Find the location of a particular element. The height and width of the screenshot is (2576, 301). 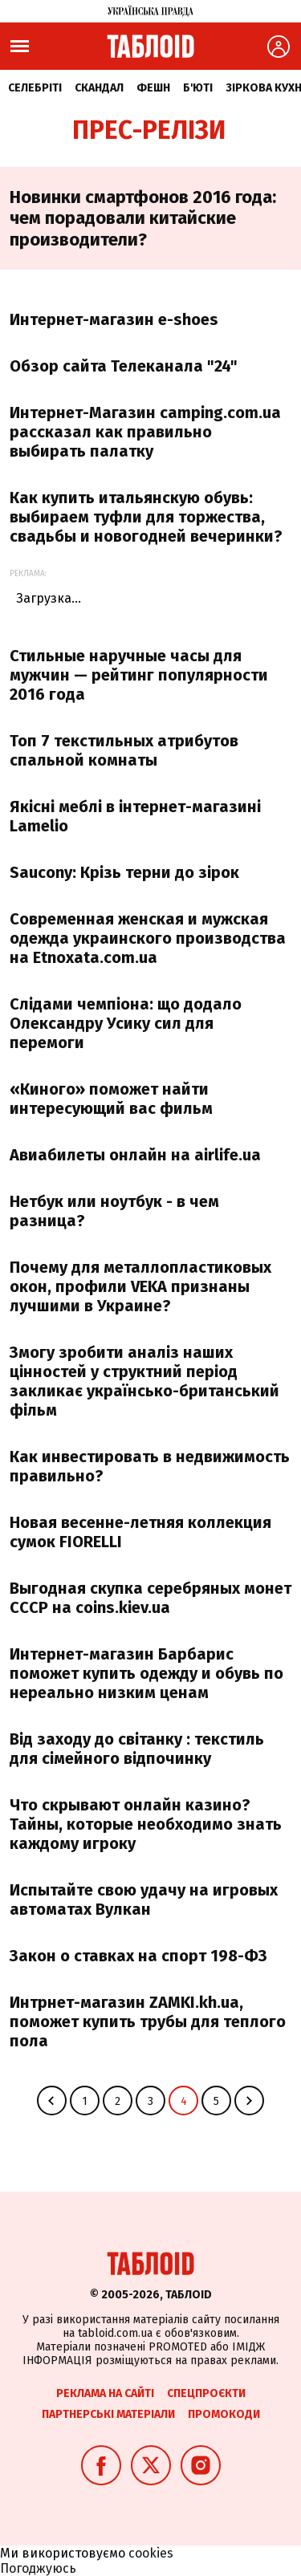

Интернет-Магазин camping.com.ua рассказал как правильно выбирать палатку is located at coordinates (145, 432).